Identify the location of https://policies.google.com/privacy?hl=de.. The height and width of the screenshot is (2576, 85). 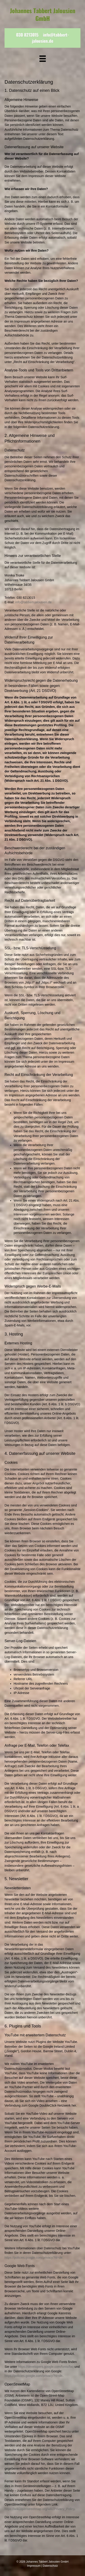
(34, 2257).